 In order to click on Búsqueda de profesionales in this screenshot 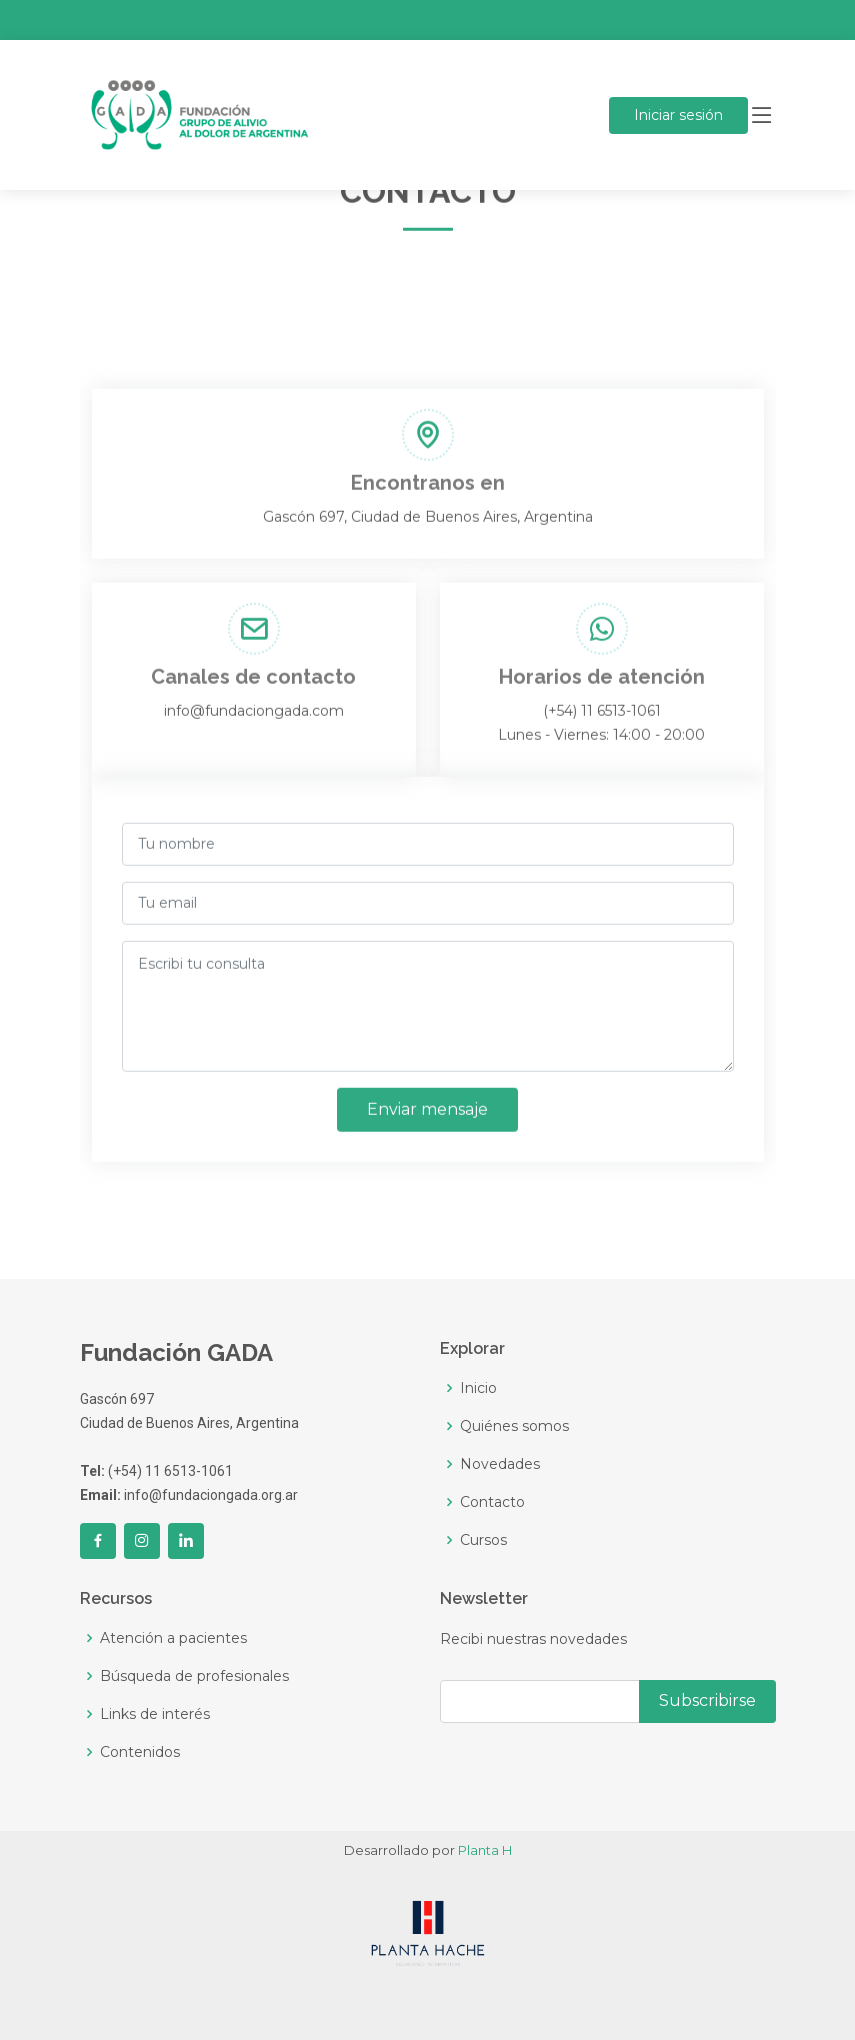, I will do `click(194, 1676)`.